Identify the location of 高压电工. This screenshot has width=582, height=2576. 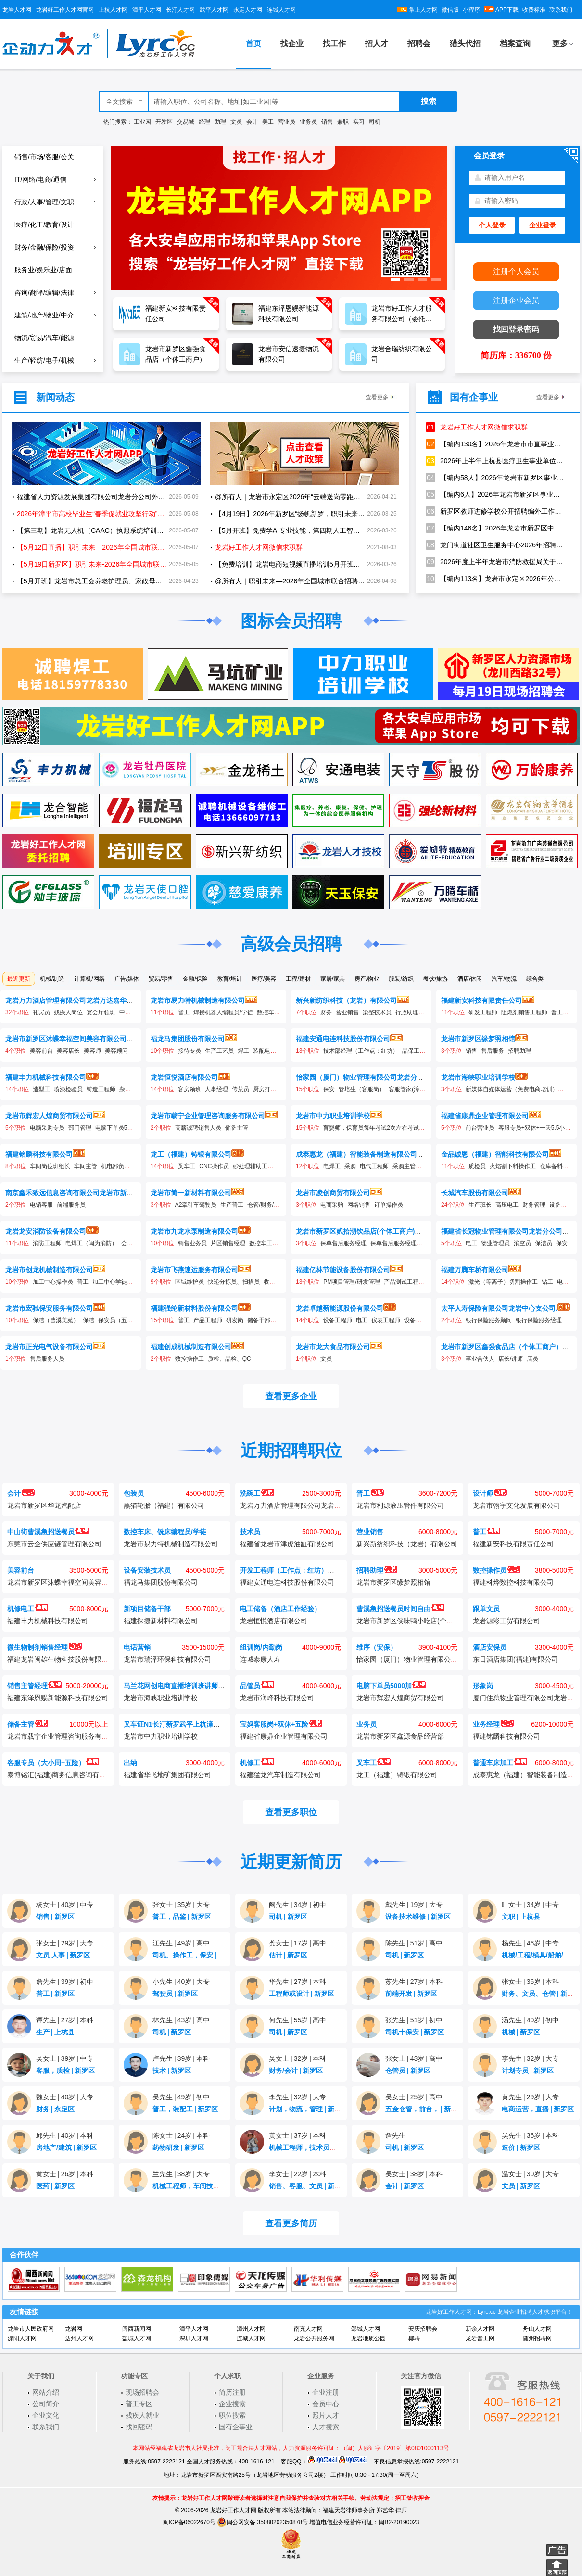
(507, 1204).